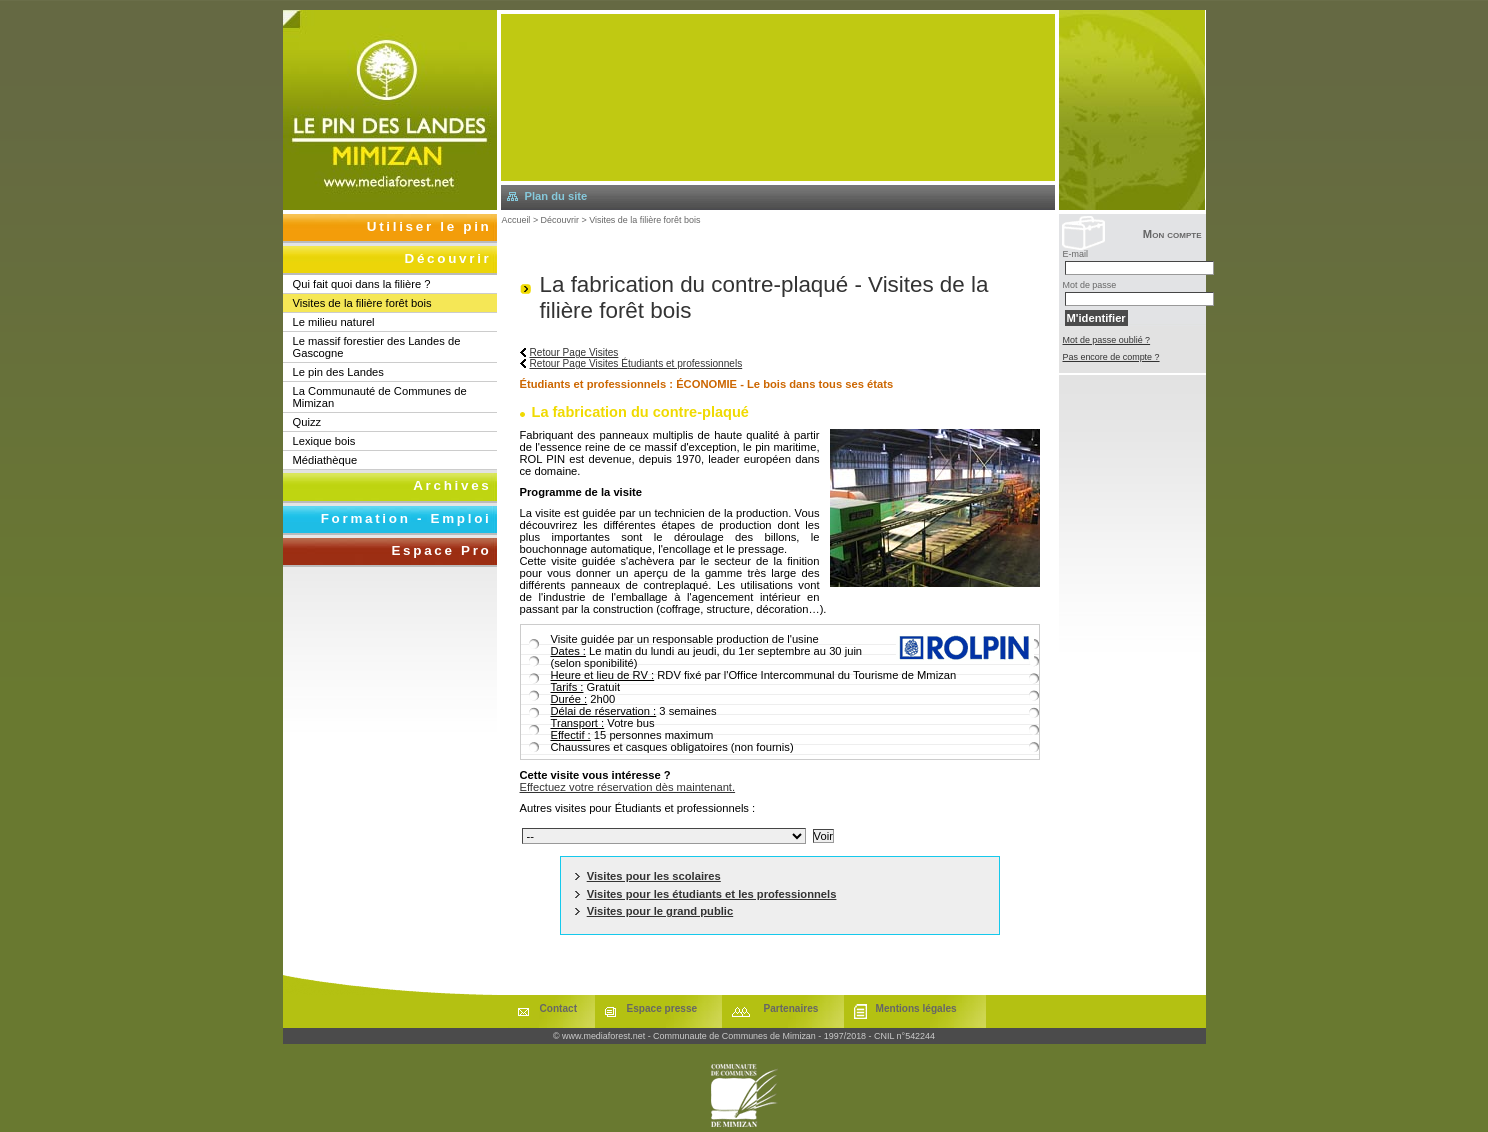 The image size is (1488, 1132). Describe the element at coordinates (628, 787) in the screenshot. I see `Effectuez votre réservation dès maintenant.` at that location.